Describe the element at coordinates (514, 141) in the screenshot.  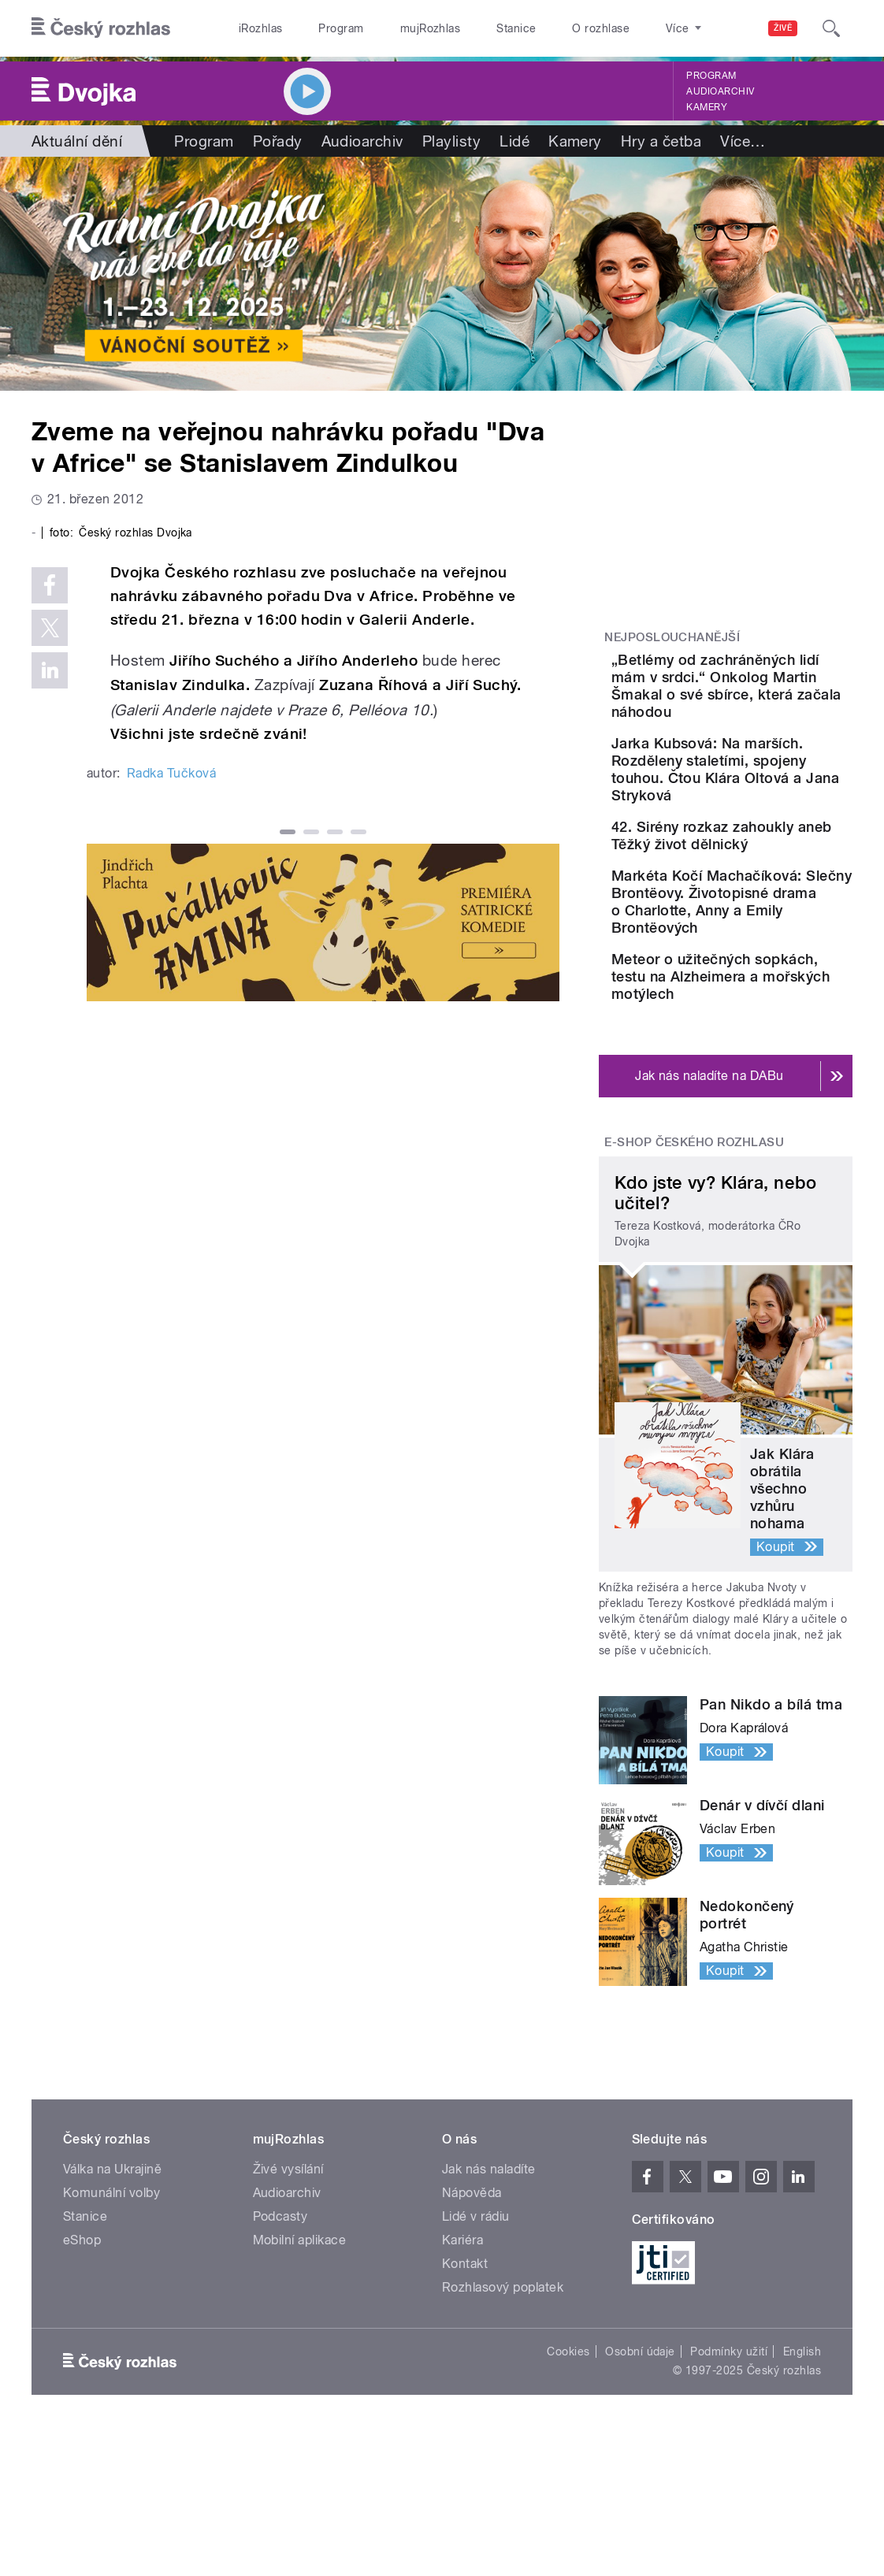
I see `Lidé` at that location.